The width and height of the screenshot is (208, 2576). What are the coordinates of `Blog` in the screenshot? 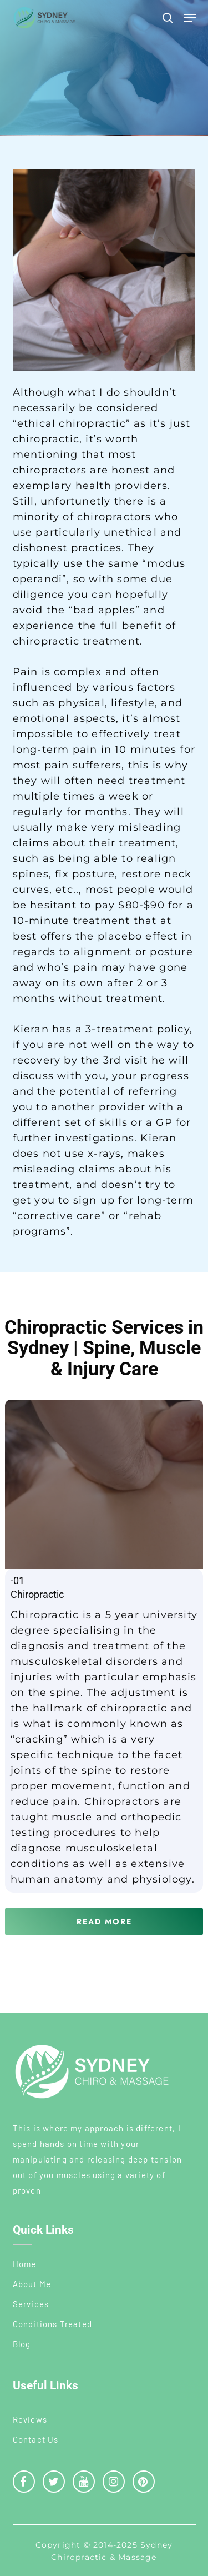 It's located at (22, 2344).